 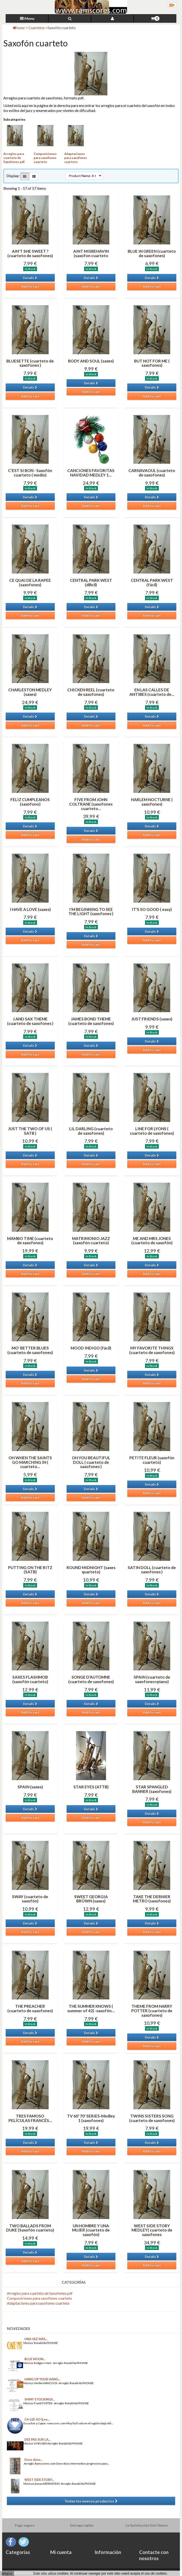 What do you see at coordinates (90, 911) in the screenshot?
I see `I'M BEGINNING TO SEE THE LIGHT (saxofones )` at bounding box center [90, 911].